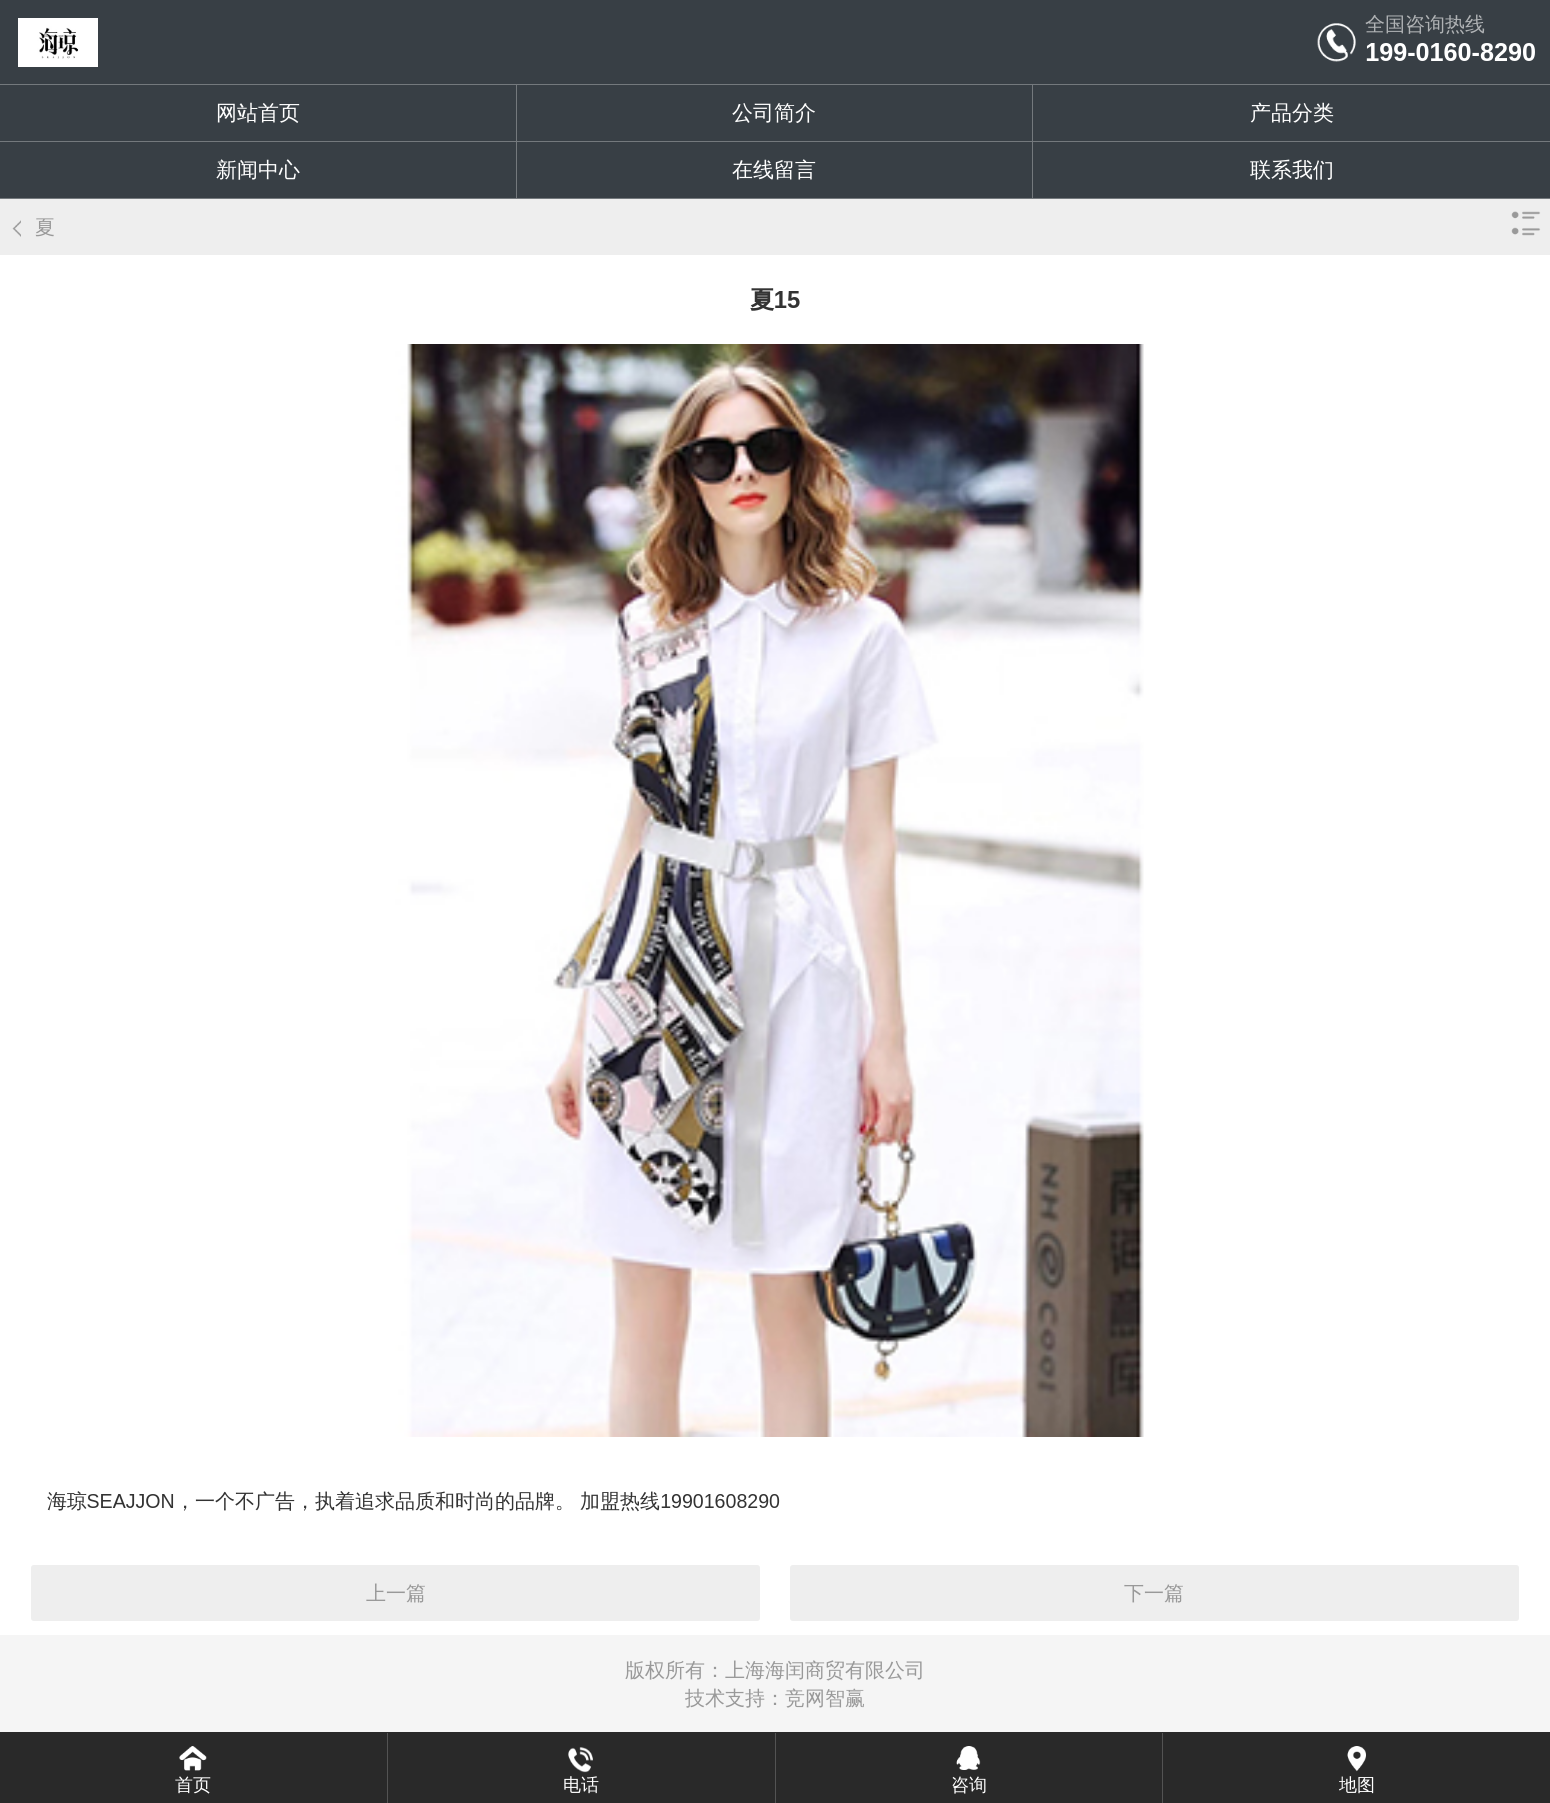 This screenshot has height=1803, width=1550. I want to click on 联系我们, so click(1292, 169).